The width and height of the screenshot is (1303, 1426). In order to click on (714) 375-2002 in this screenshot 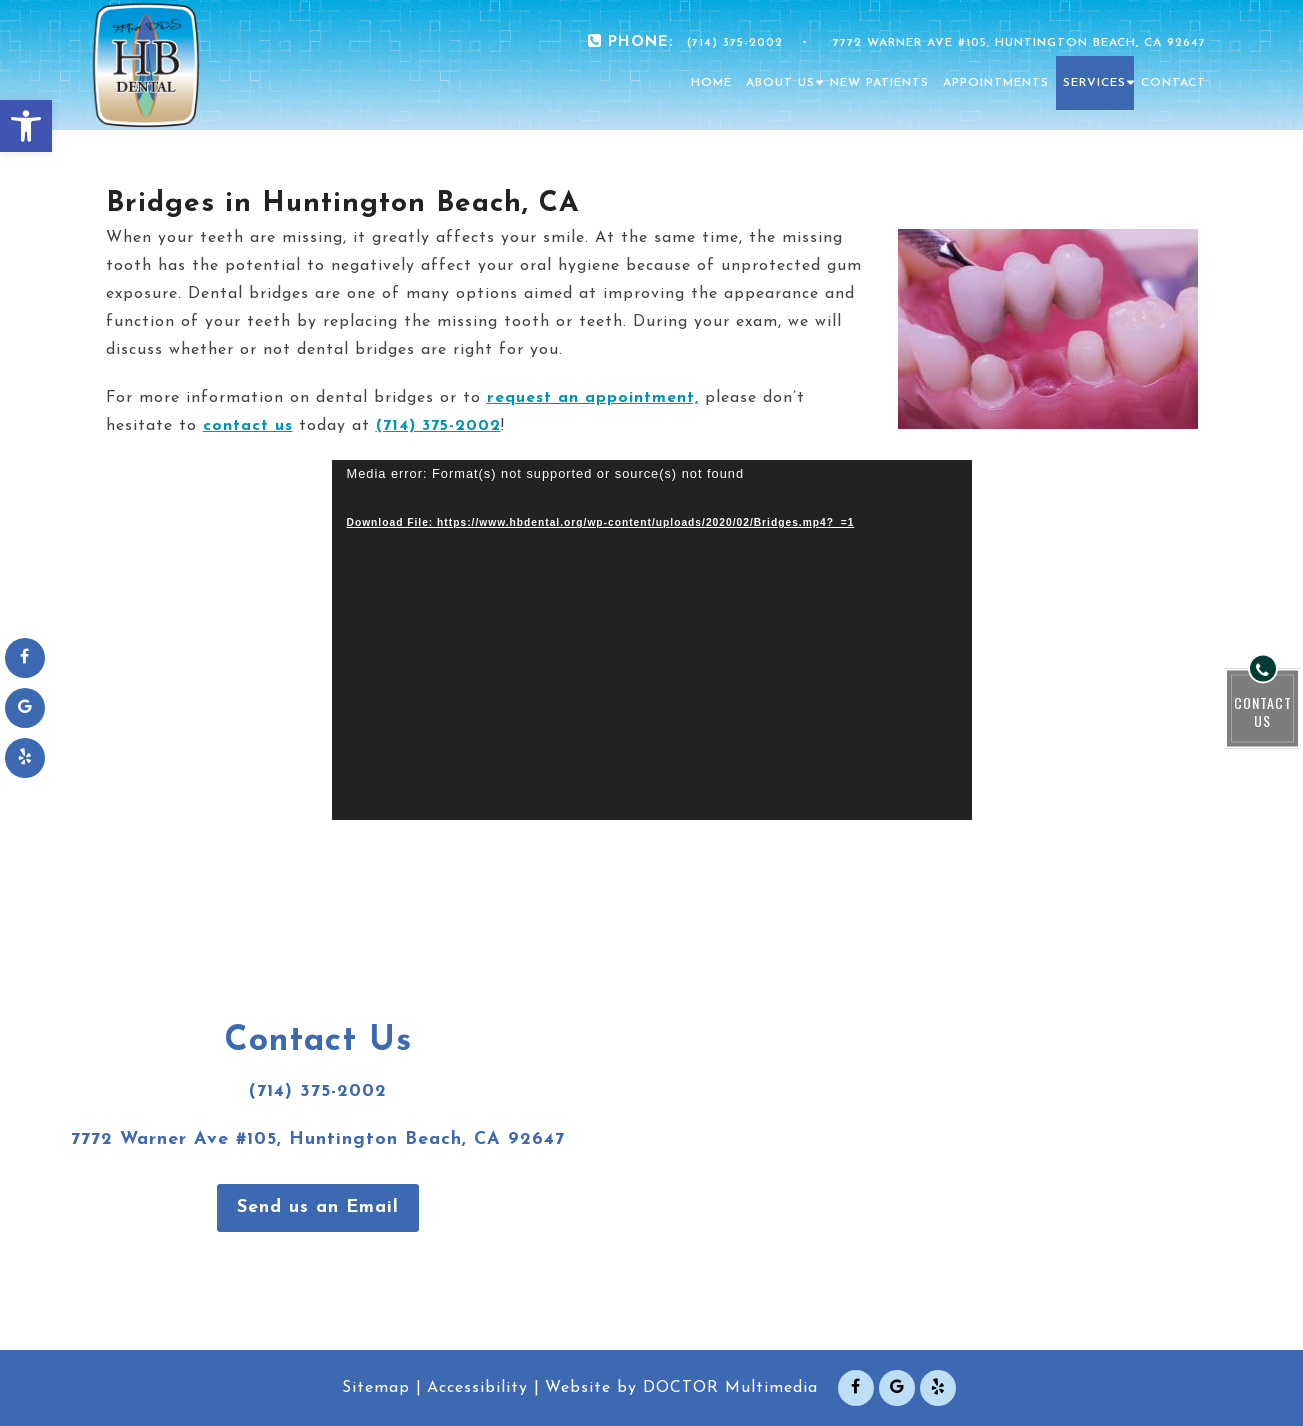, I will do `click(735, 43)`.